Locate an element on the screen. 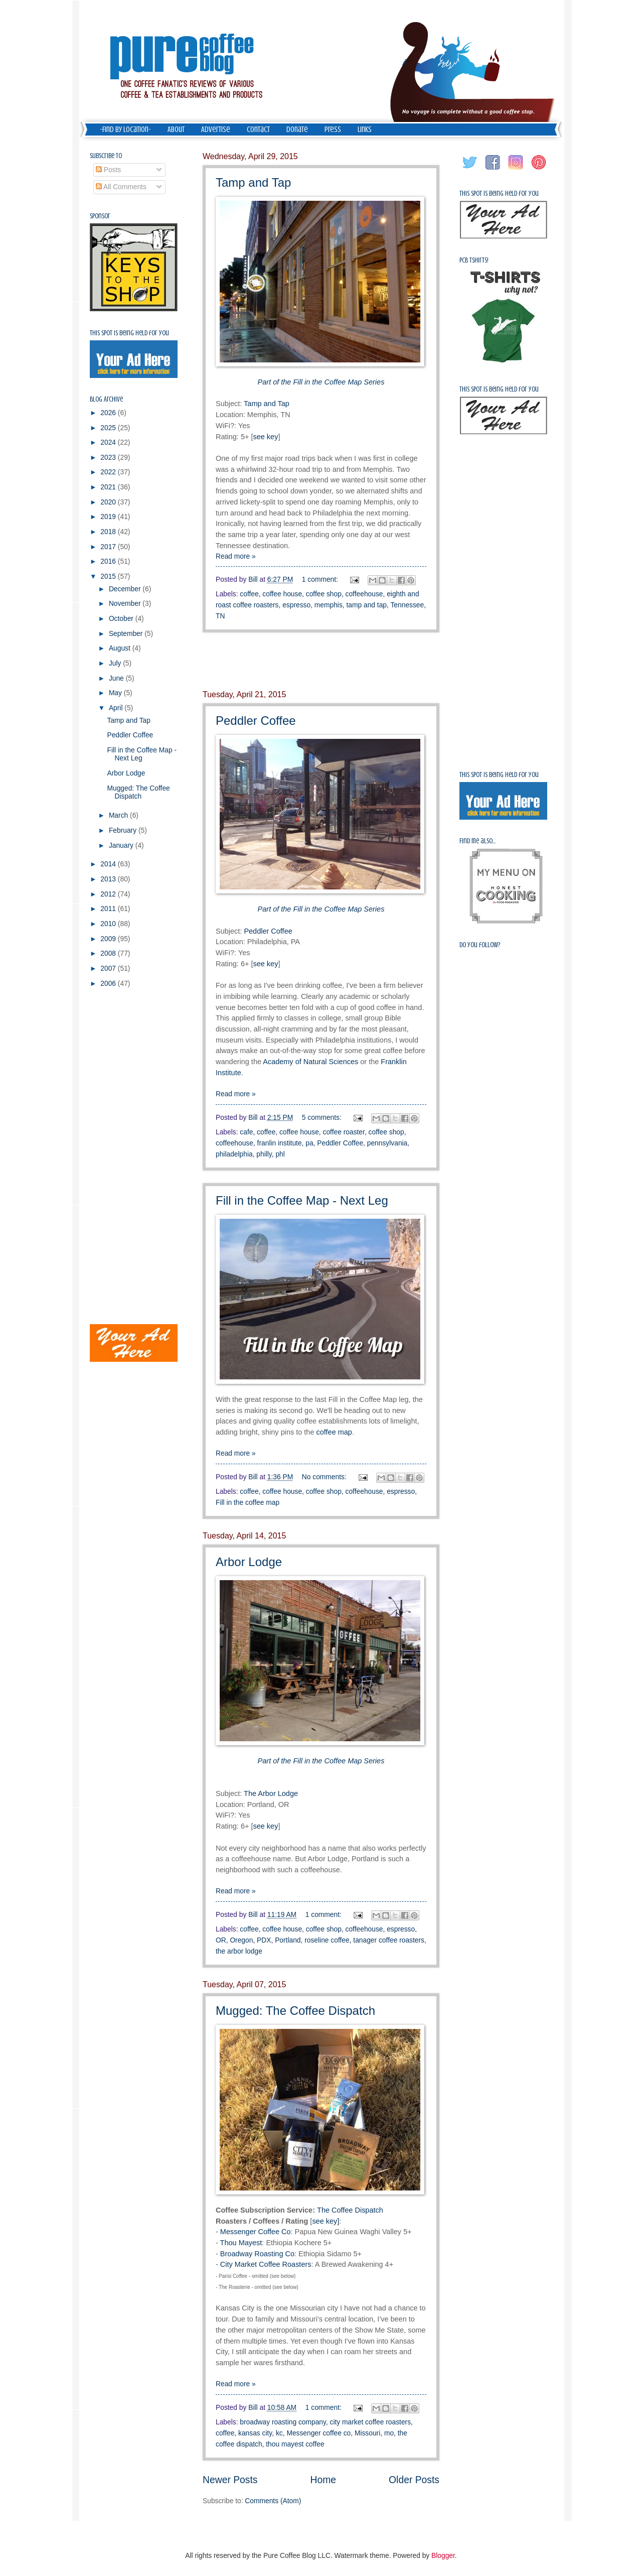 The height and width of the screenshot is (2576, 642). October is located at coordinates (122, 618).